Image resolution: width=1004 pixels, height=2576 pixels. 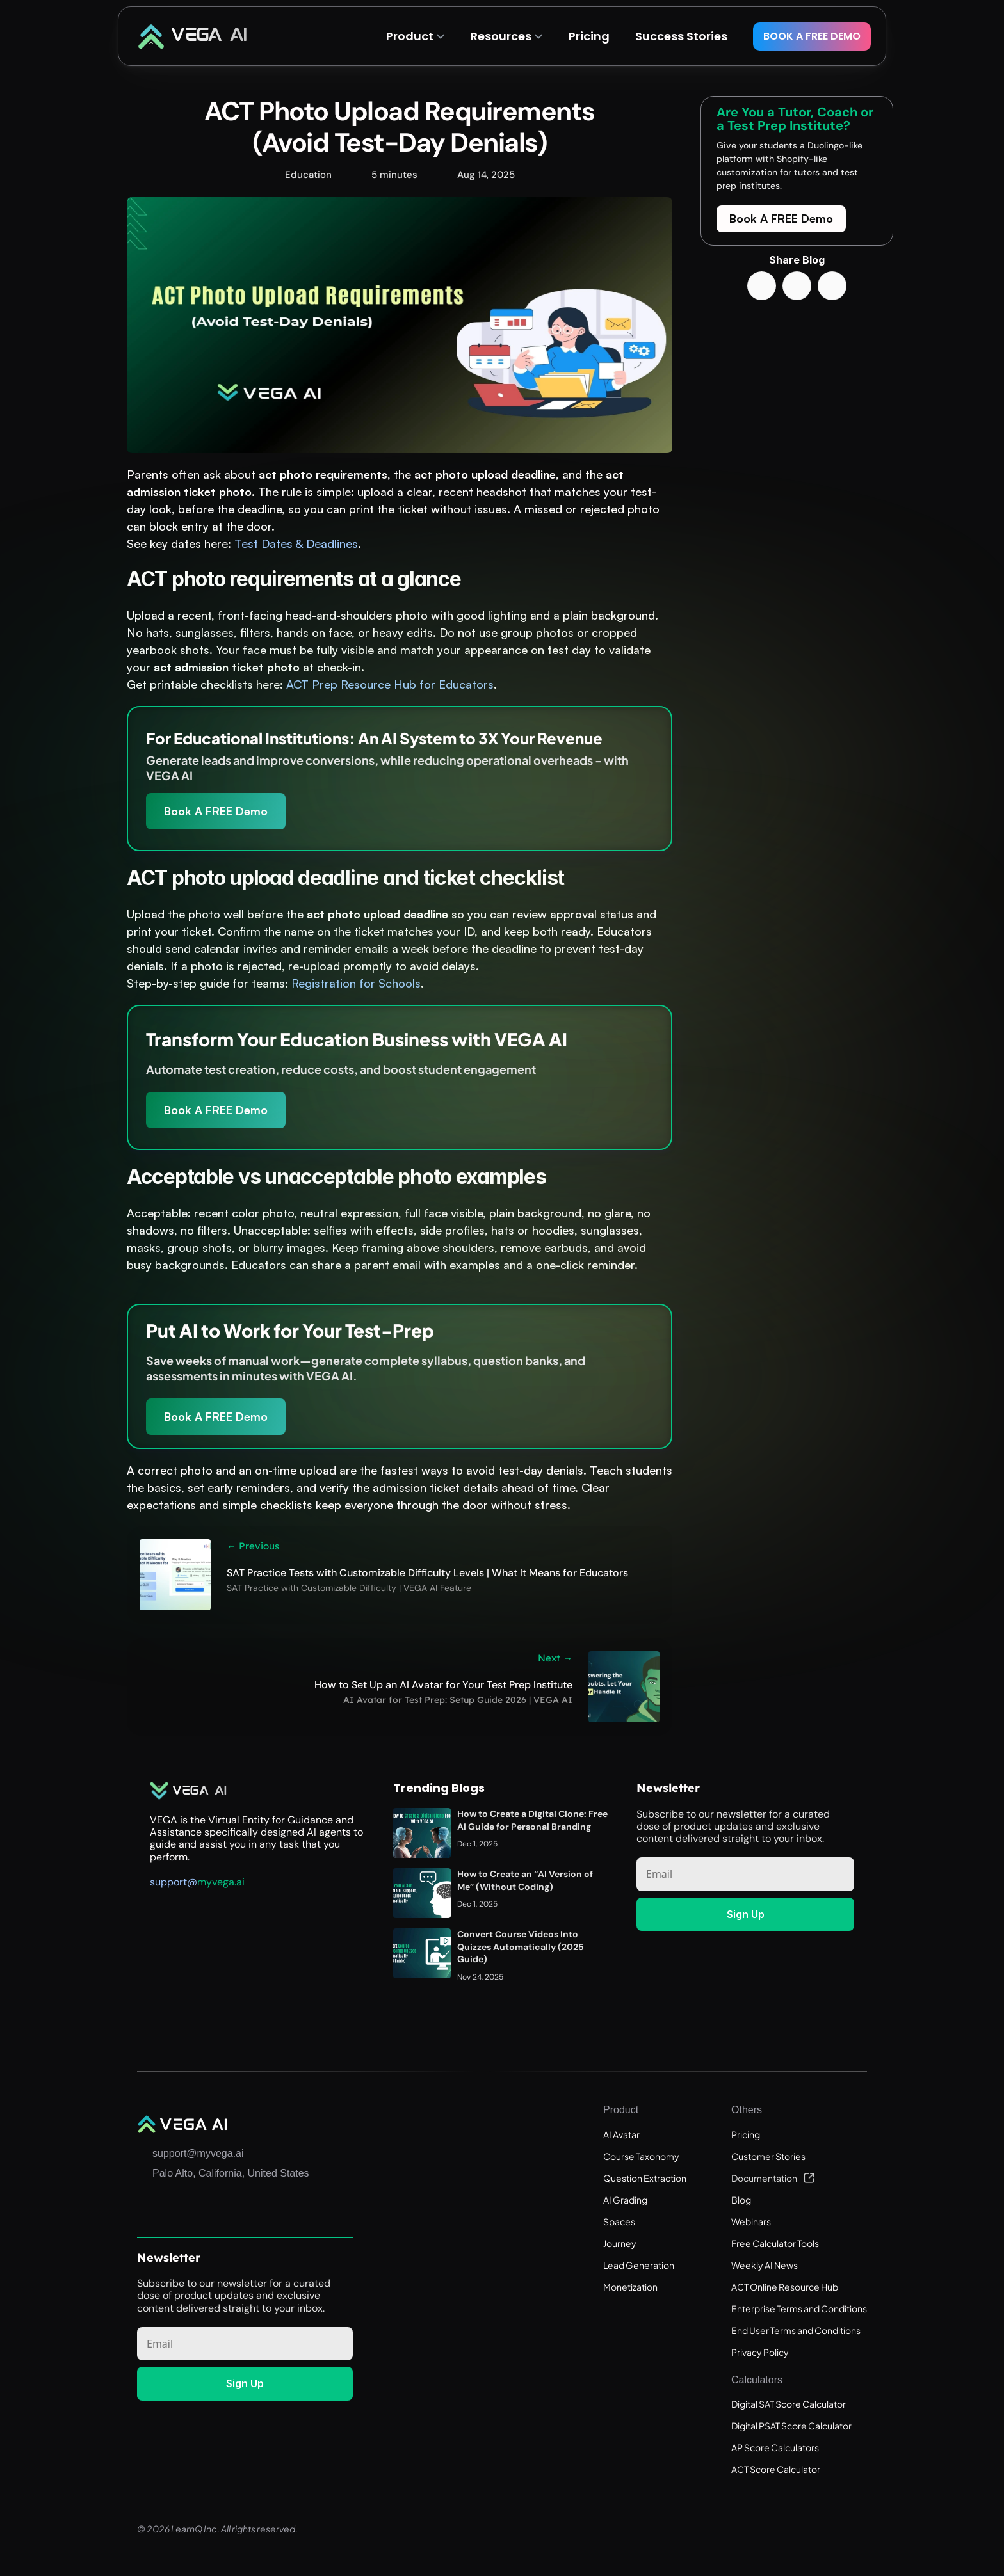 I want to click on End User Terms and Conditions, so click(x=796, y=2330).